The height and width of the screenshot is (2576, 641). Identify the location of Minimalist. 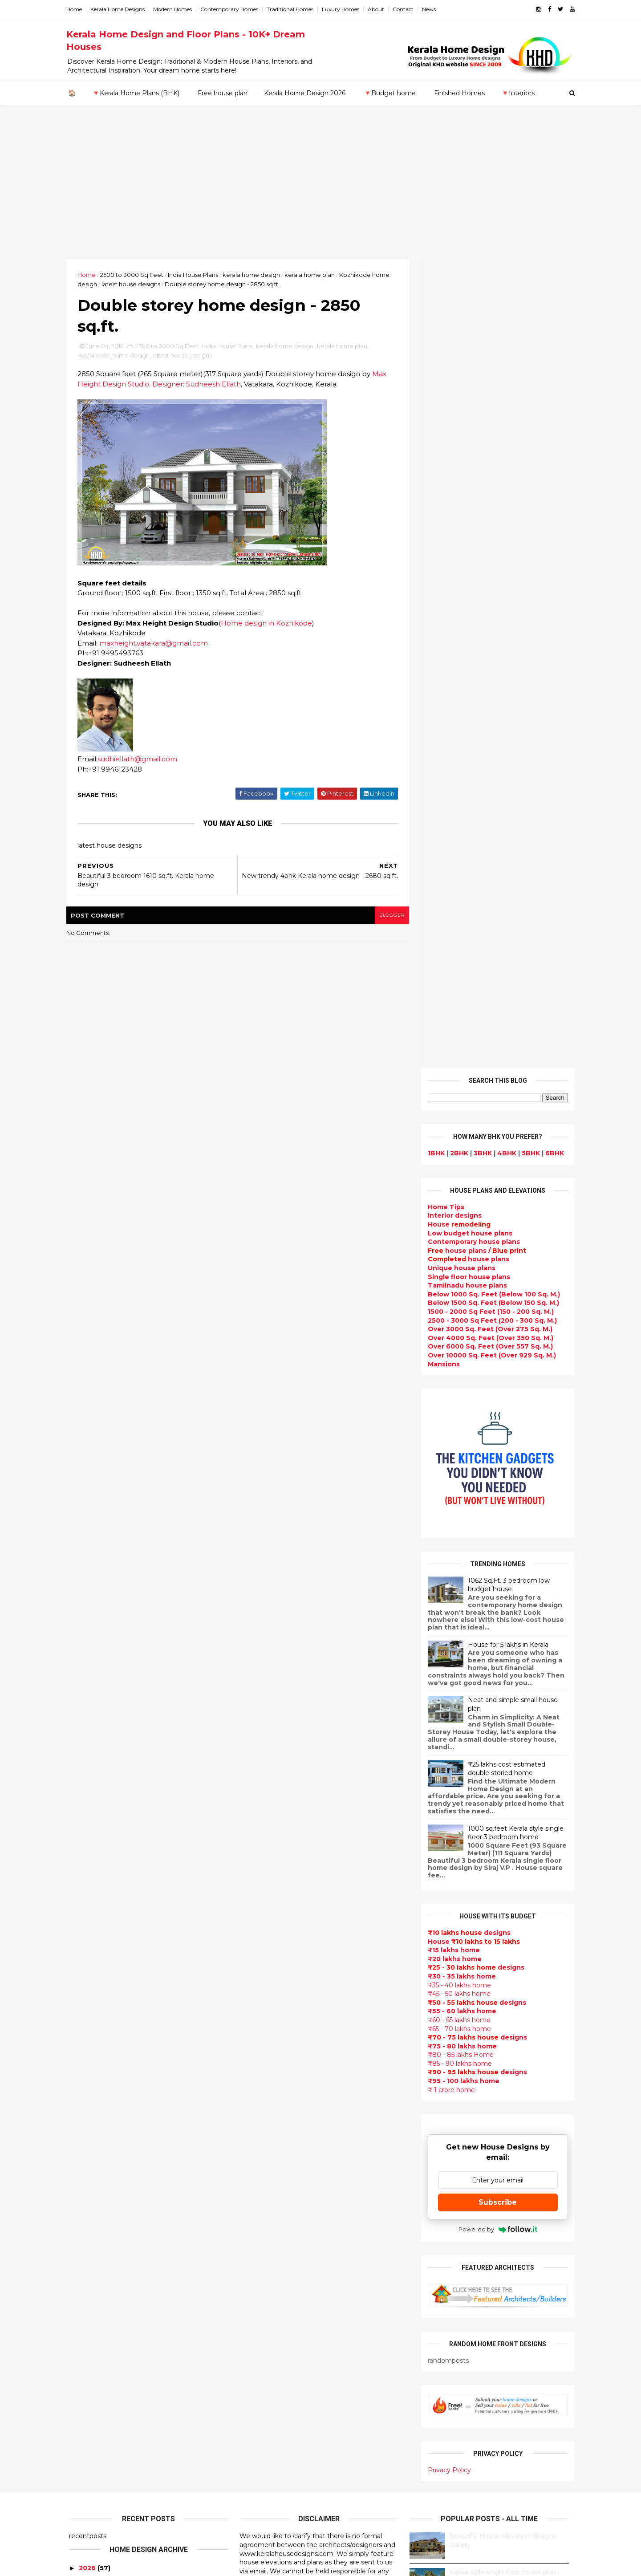
(257, 2351).